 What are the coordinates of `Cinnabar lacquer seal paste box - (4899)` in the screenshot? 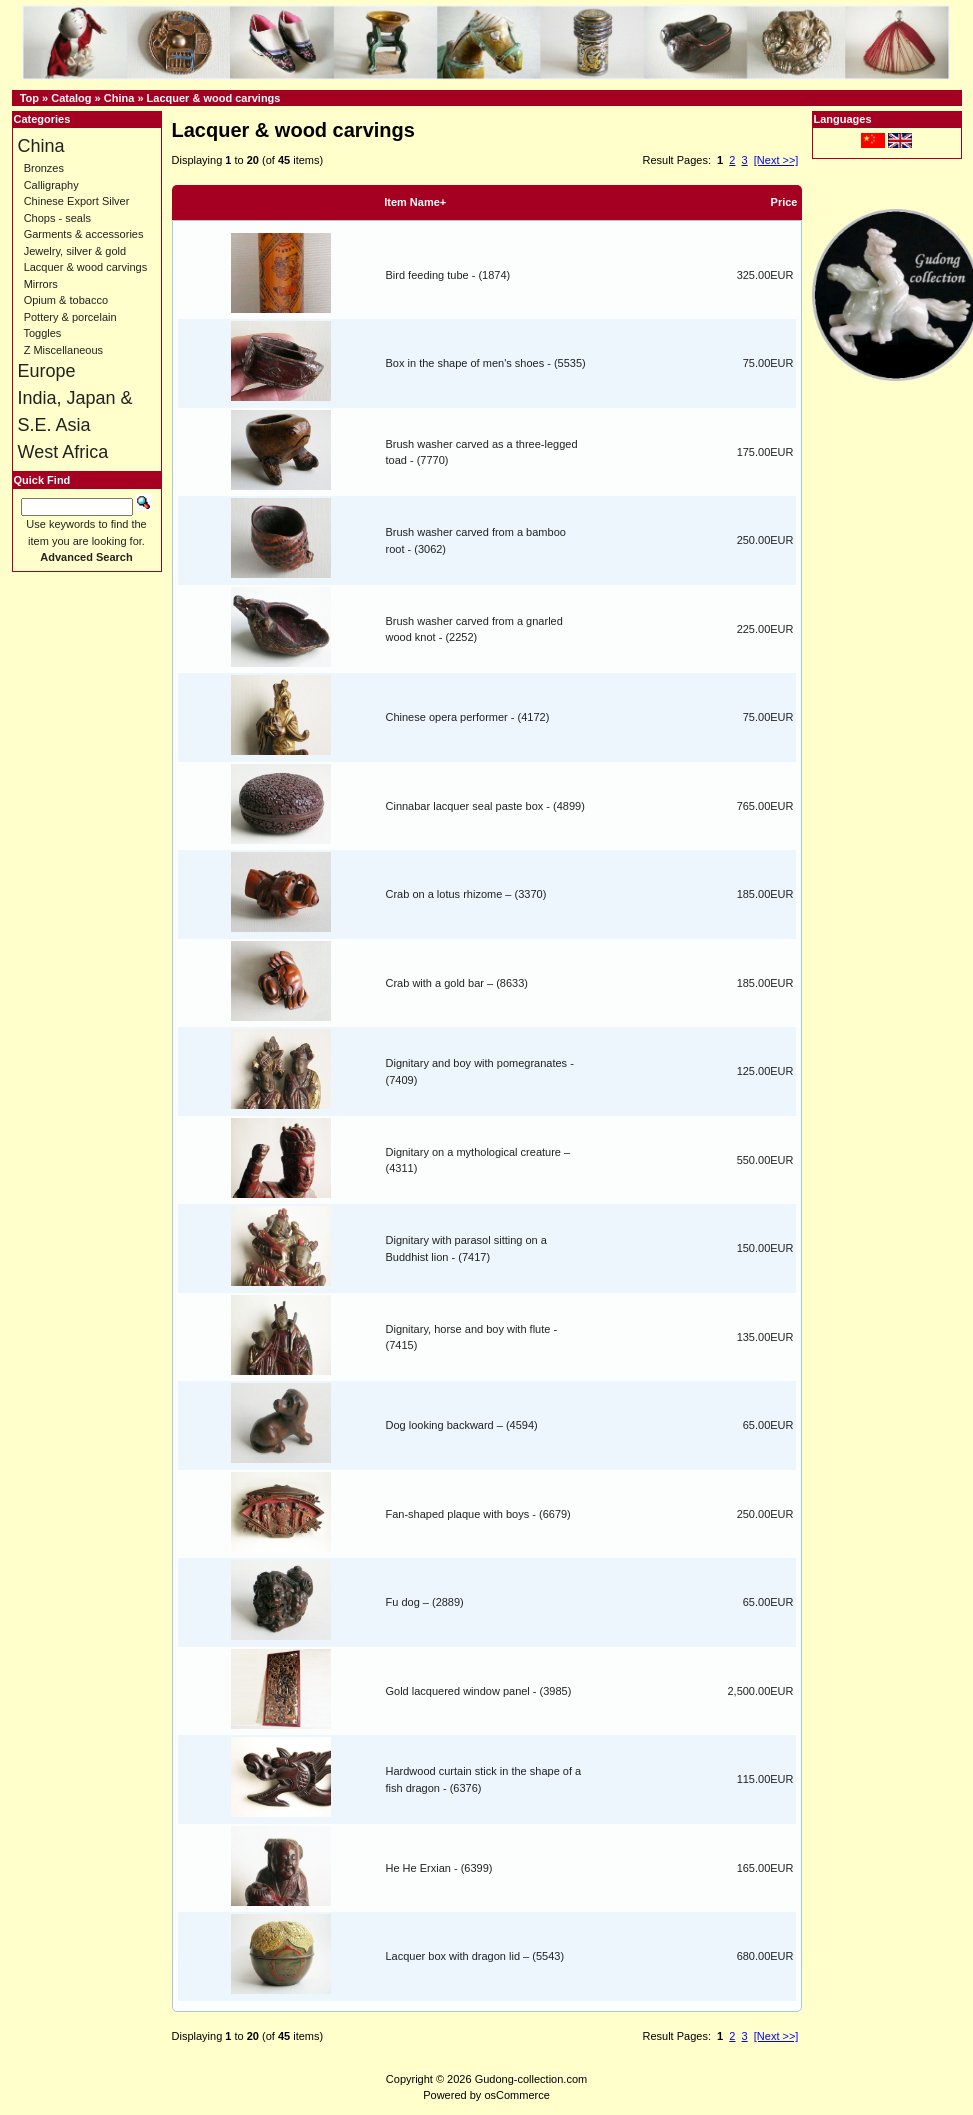 It's located at (485, 806).